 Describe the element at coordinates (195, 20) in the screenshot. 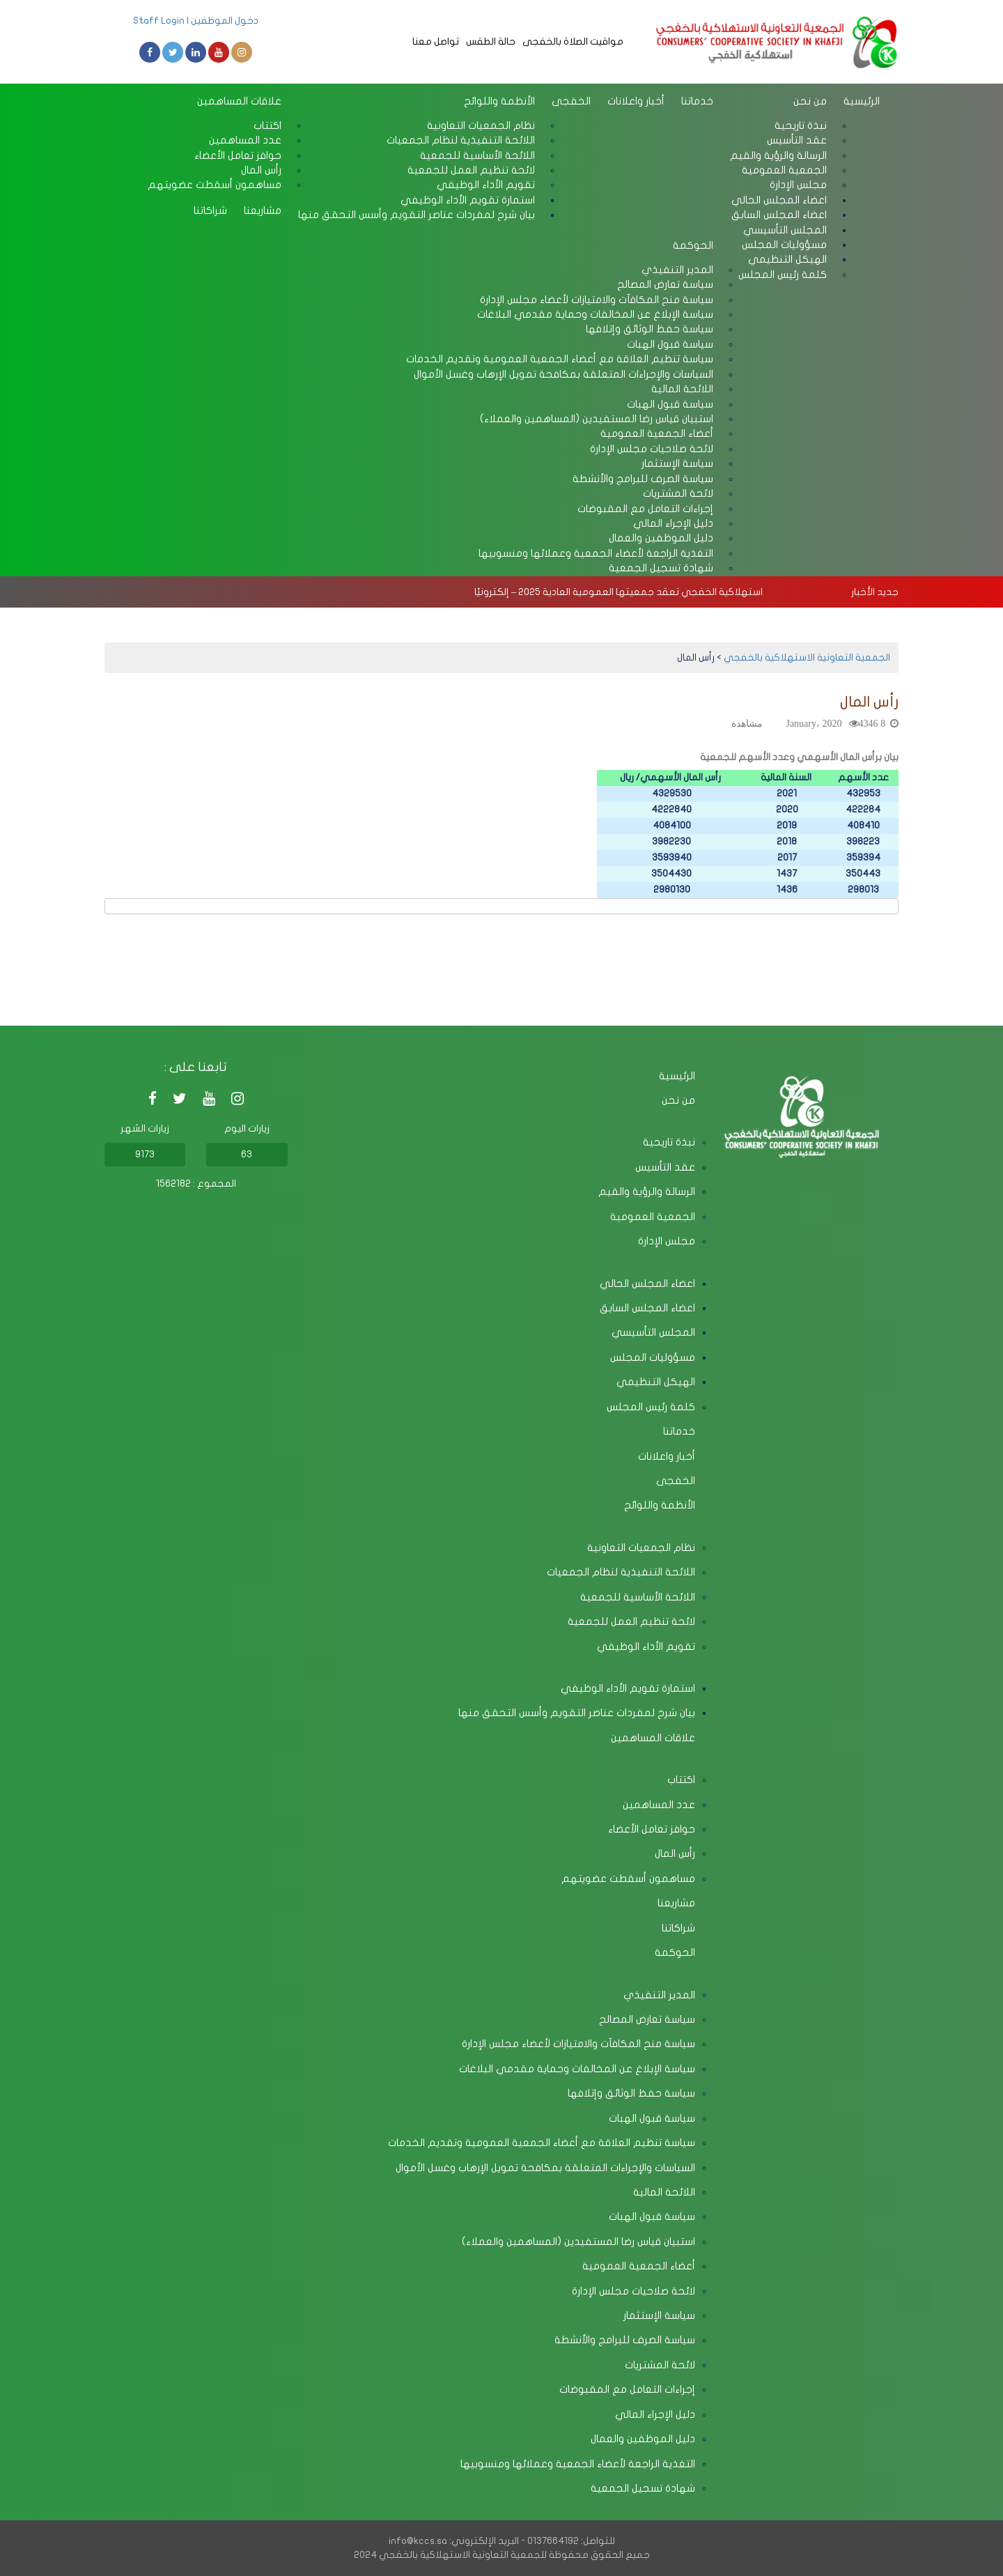

I see `دخول الموظفين | Staff Login` at that location.